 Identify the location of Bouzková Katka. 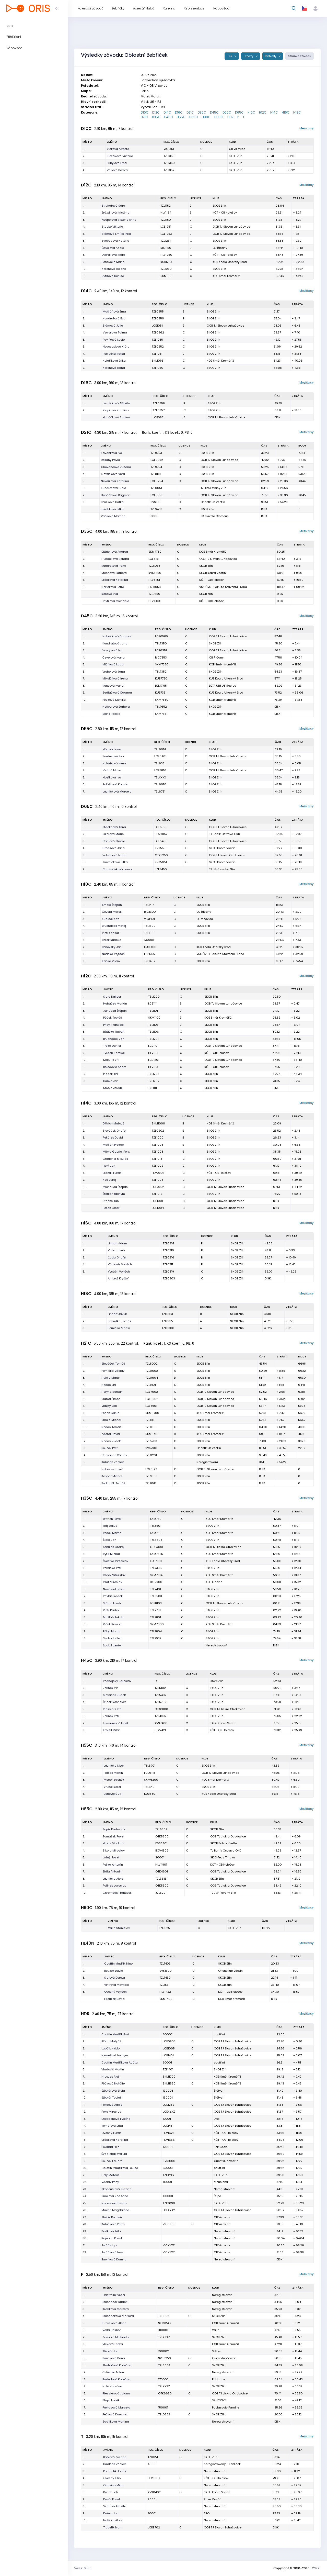
(112, 502).